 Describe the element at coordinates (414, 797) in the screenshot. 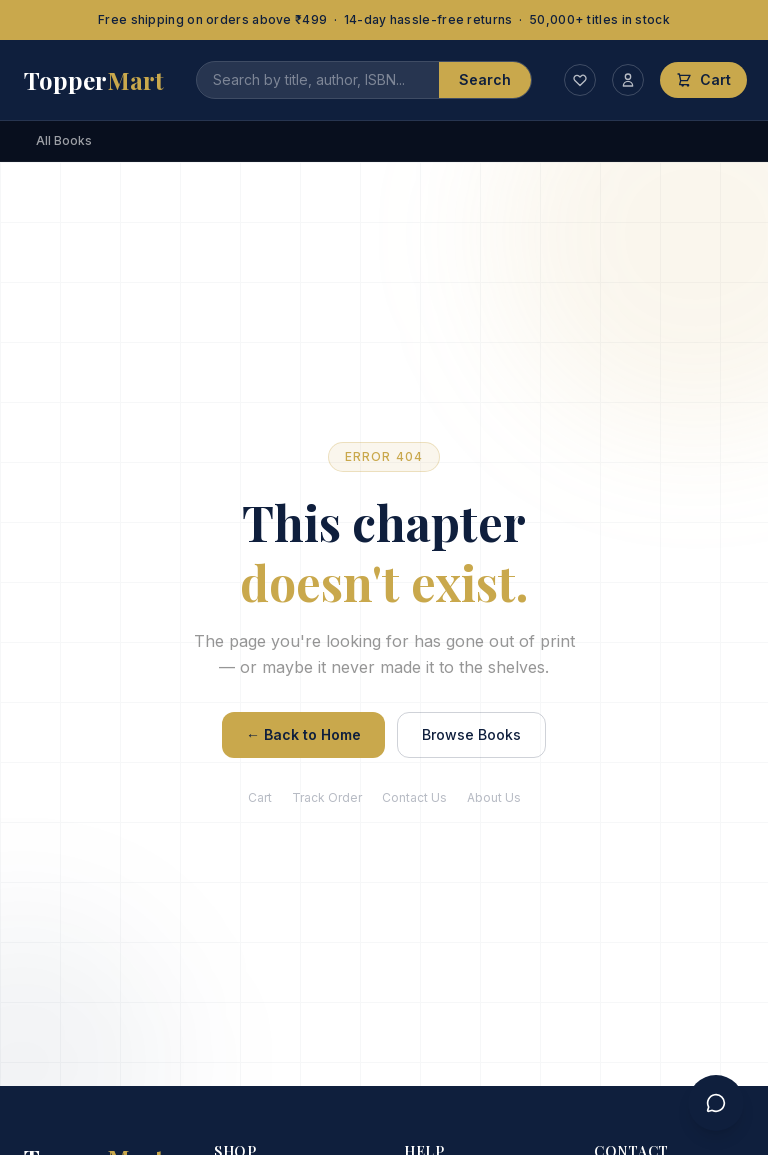

I see `Contact Us` at that location.